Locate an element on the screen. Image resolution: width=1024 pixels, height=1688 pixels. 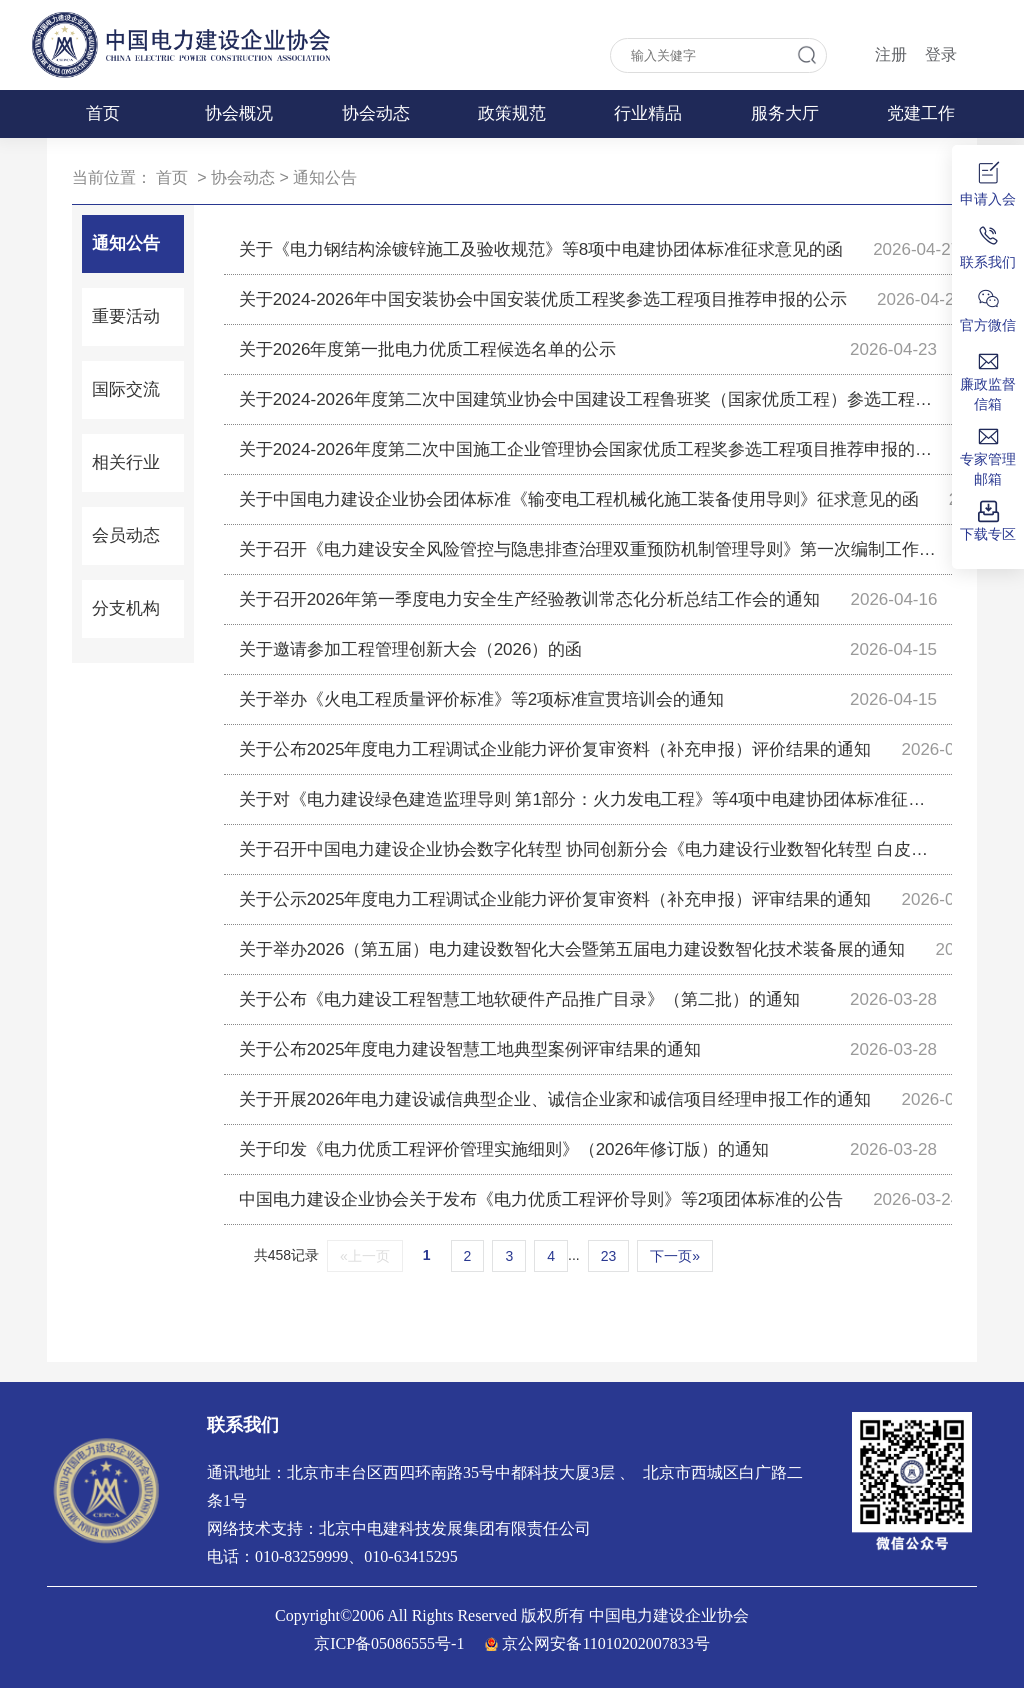
关于公布2025年度电力工程调试企业能力评价复审资料（补充申报）评价结果的通知 is located at coordinates (555, 749).